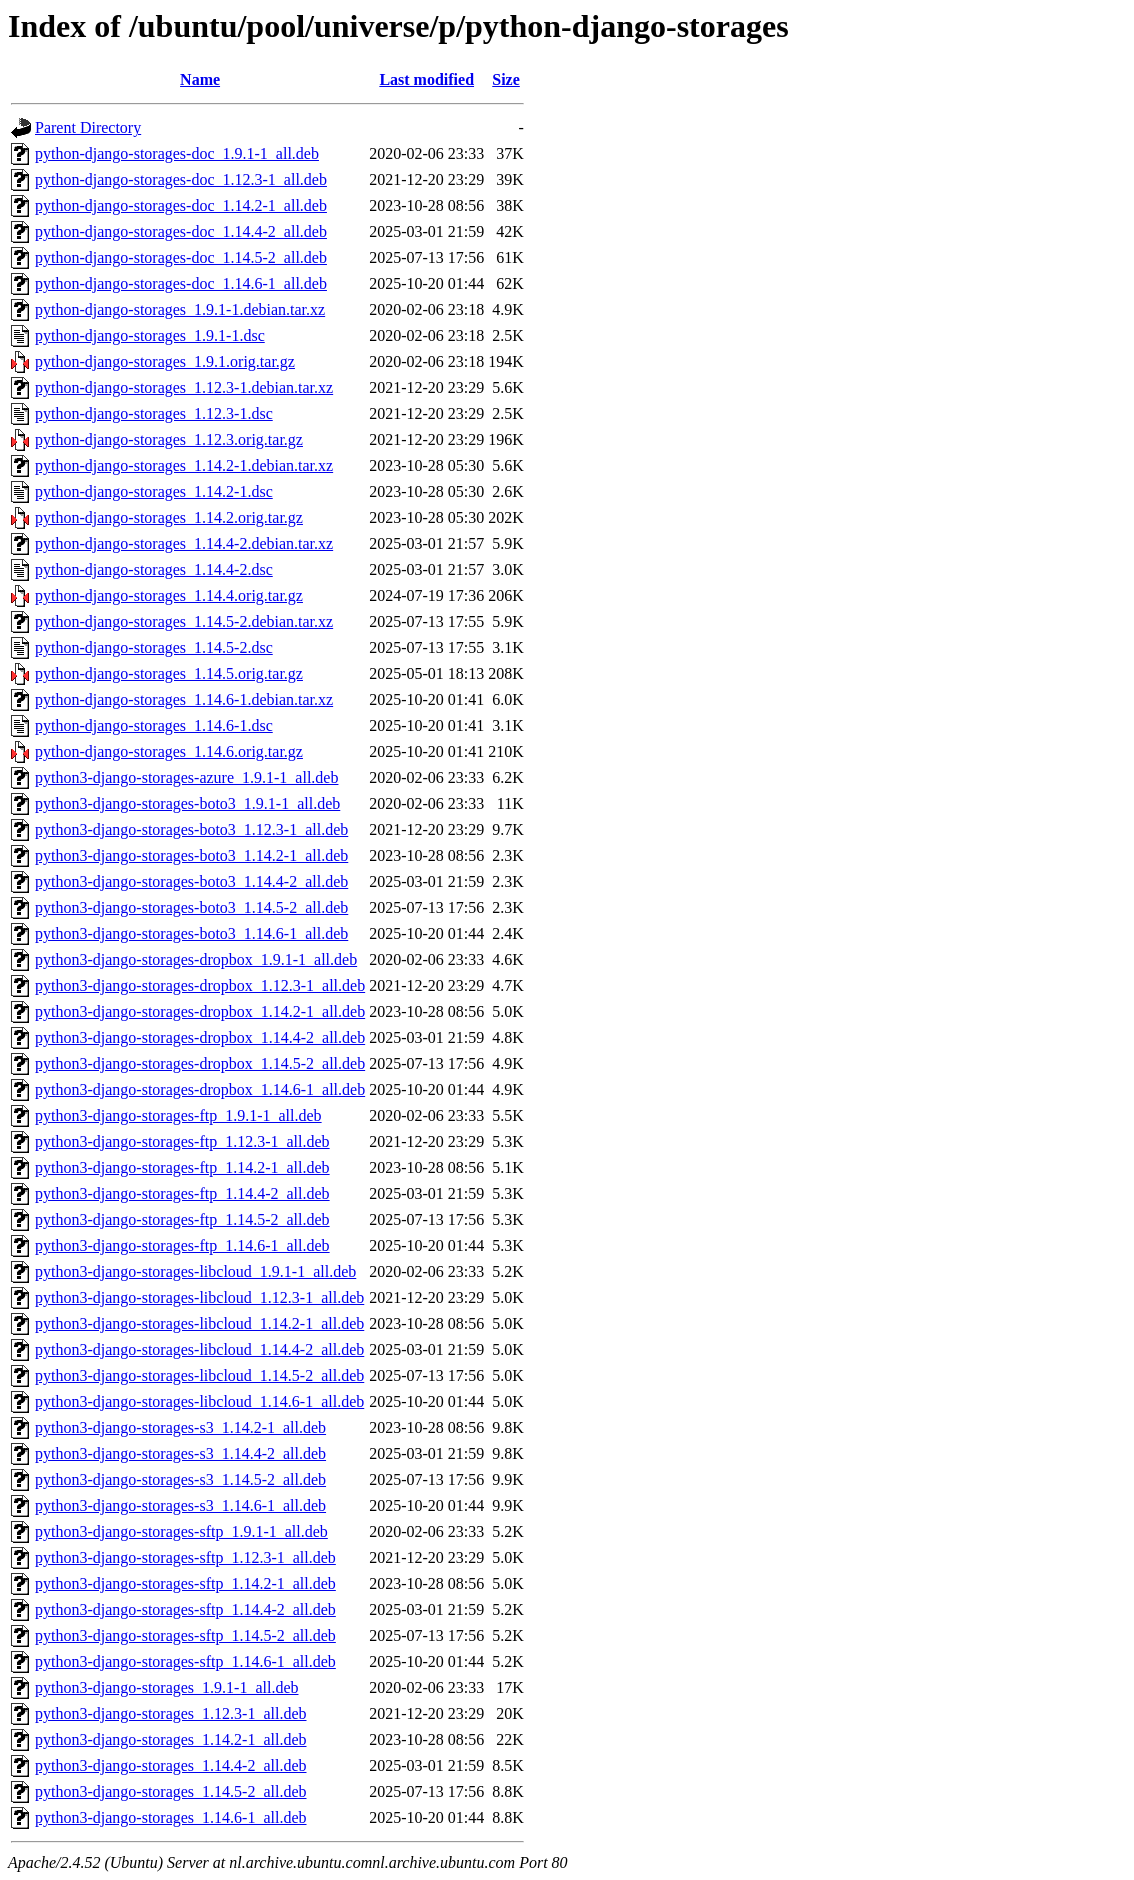  I want to click on python3-django-storages-sftp_1.12.3-1_all.deb, so click(185, 1557).